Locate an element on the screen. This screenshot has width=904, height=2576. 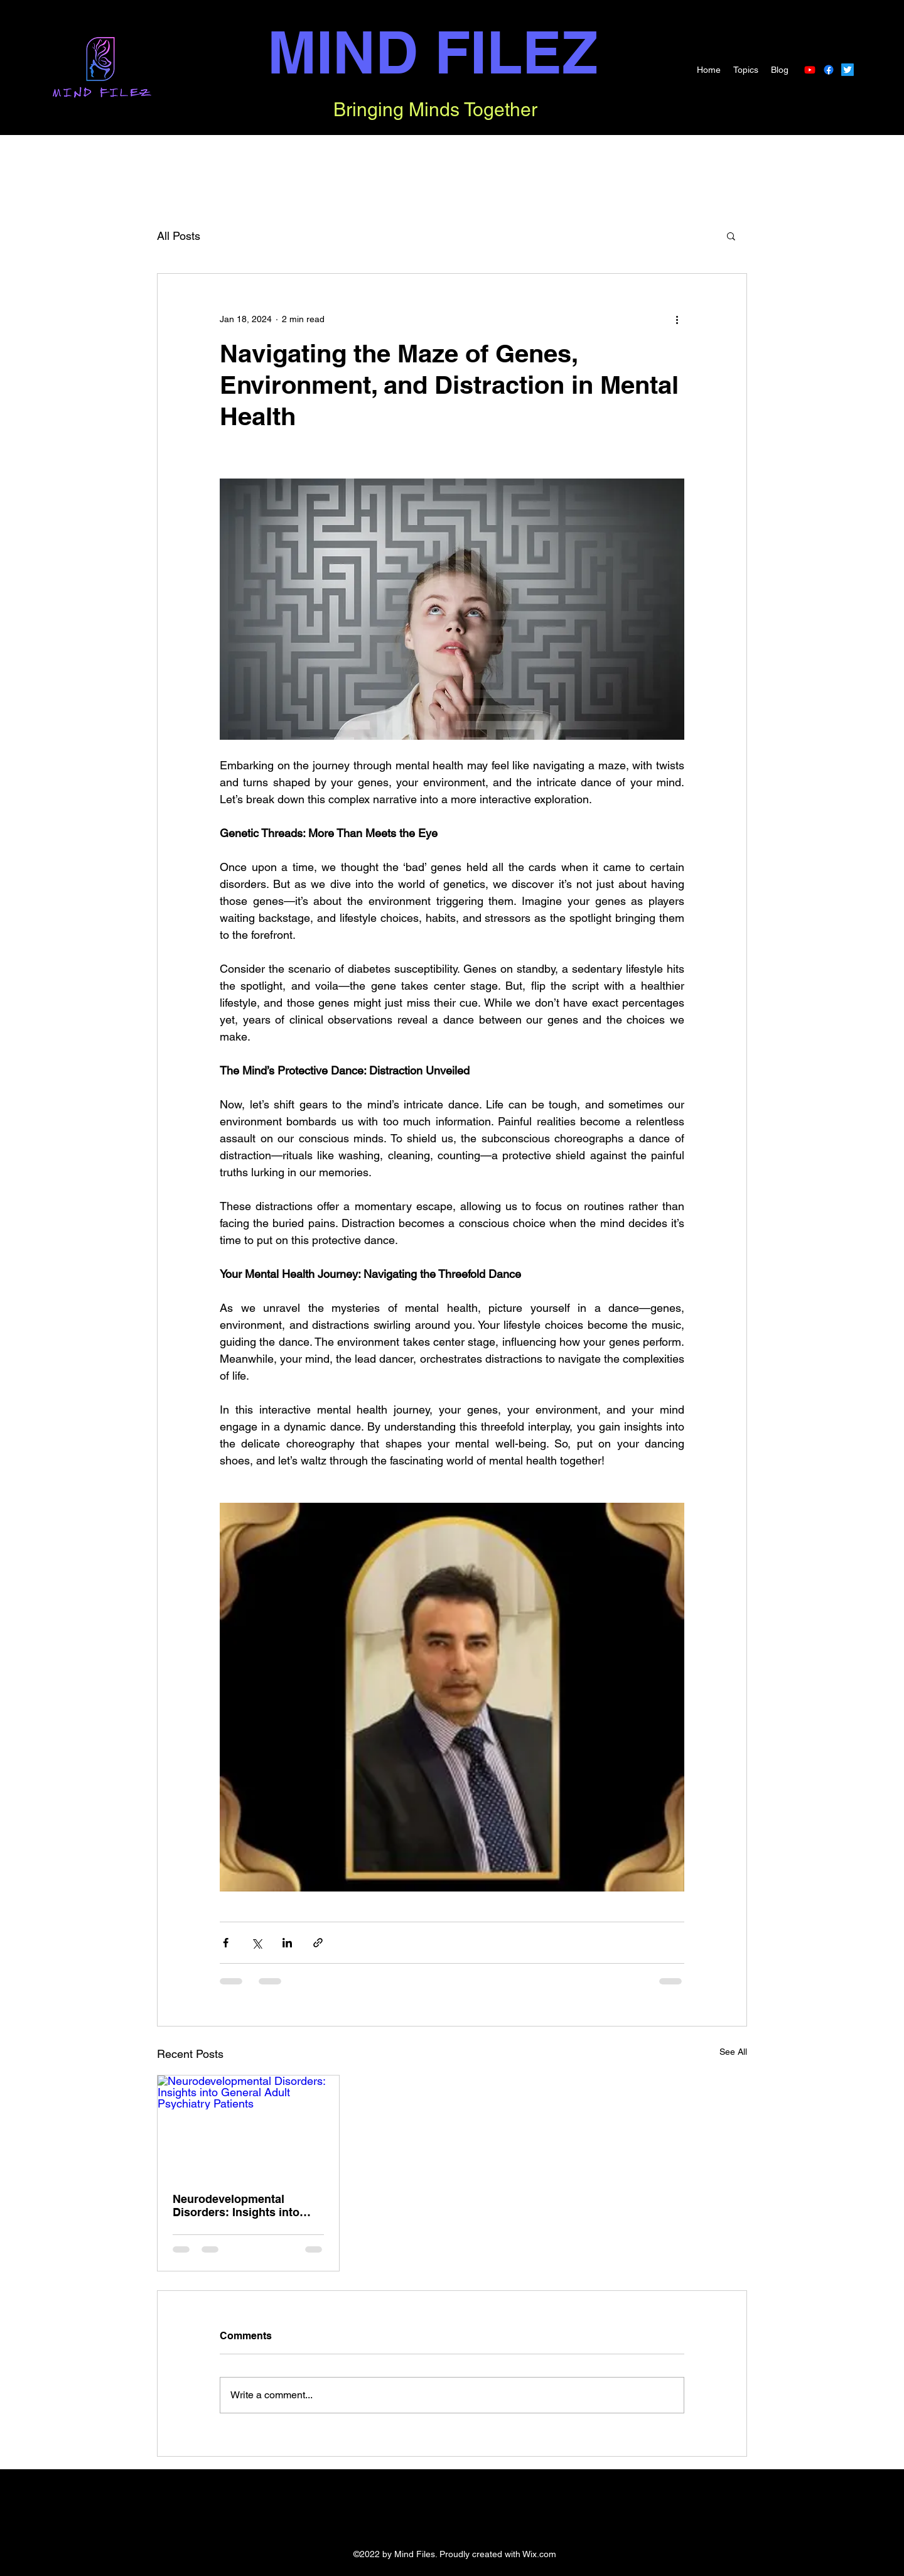
All Posts is located at coordinates (178, 235).